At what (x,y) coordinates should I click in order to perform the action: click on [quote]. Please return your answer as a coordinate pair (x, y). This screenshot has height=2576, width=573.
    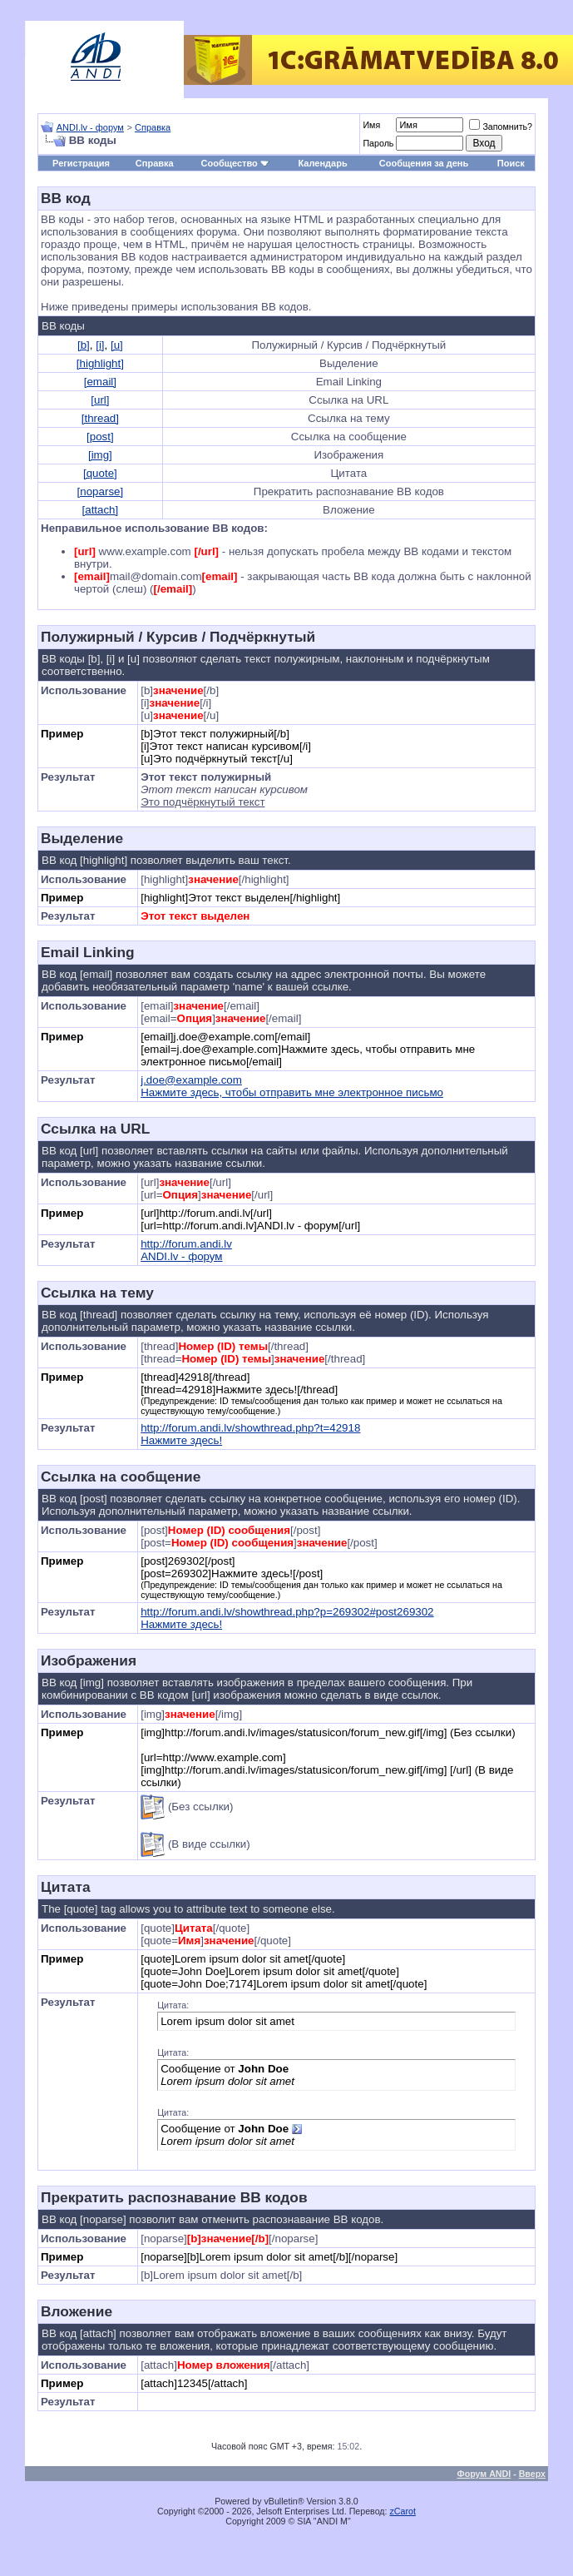
    Looking at the image, I should click on (100, 473).